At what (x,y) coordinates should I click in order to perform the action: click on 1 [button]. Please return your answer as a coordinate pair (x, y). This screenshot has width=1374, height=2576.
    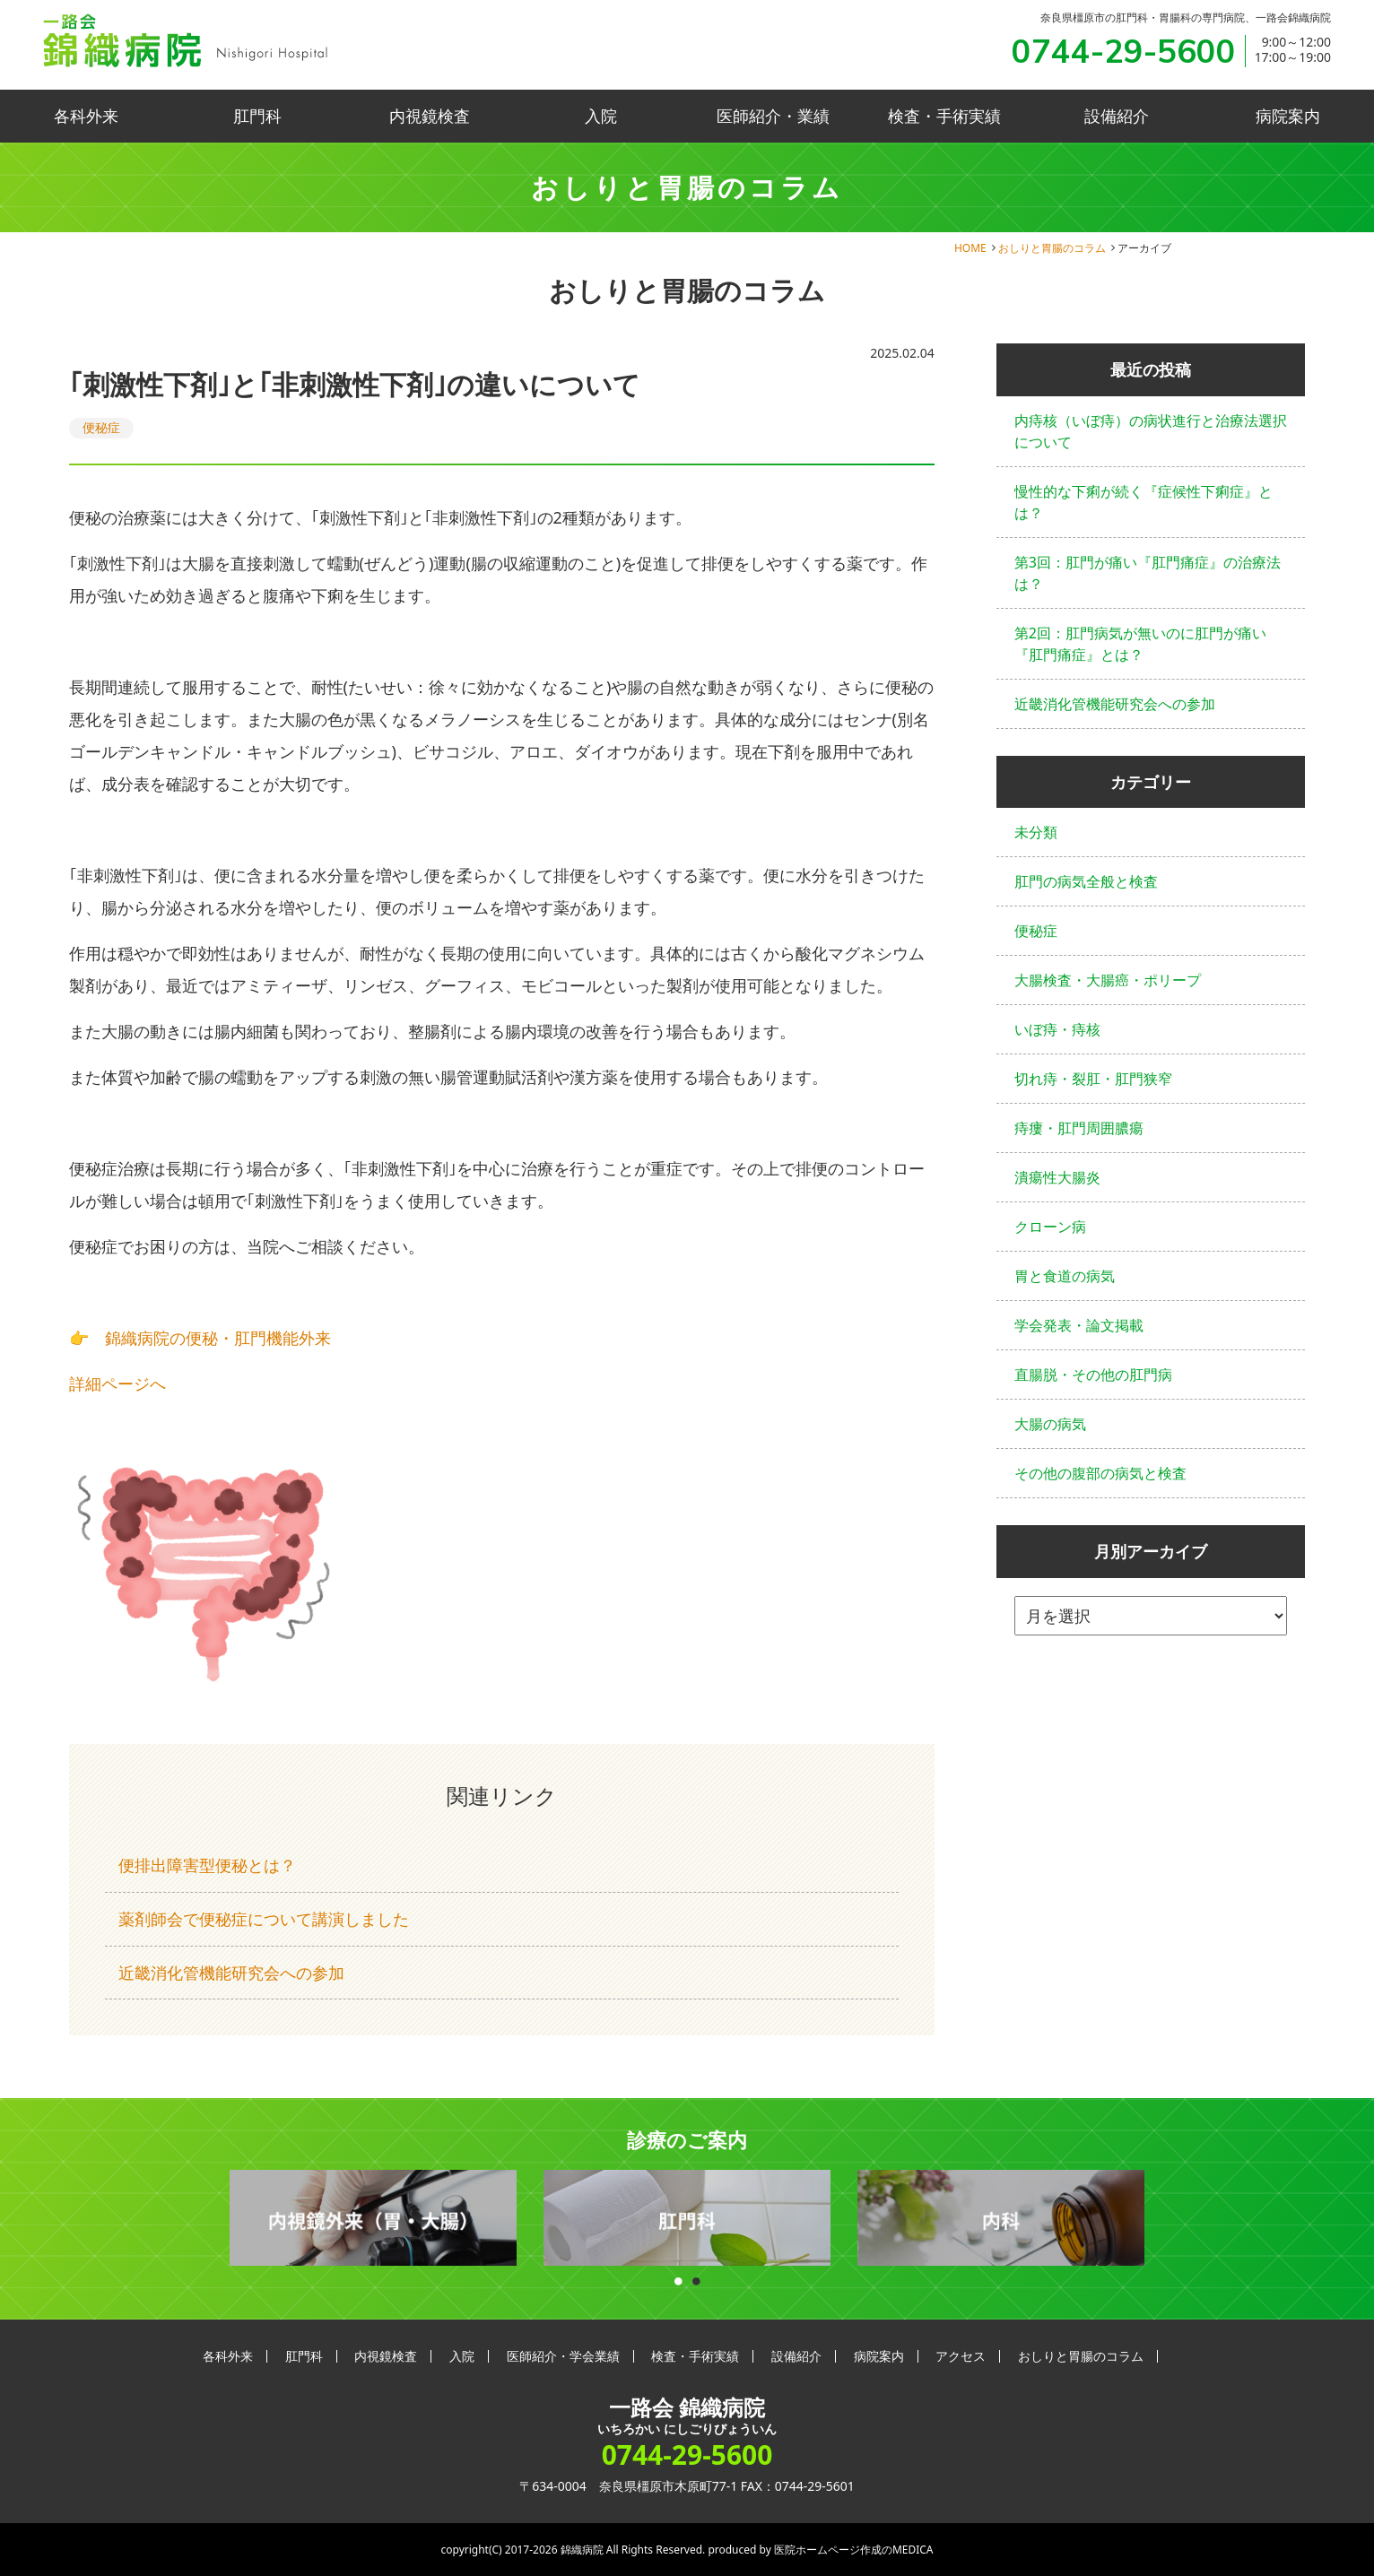
    Looking at the image, I should click on (678, 2276).